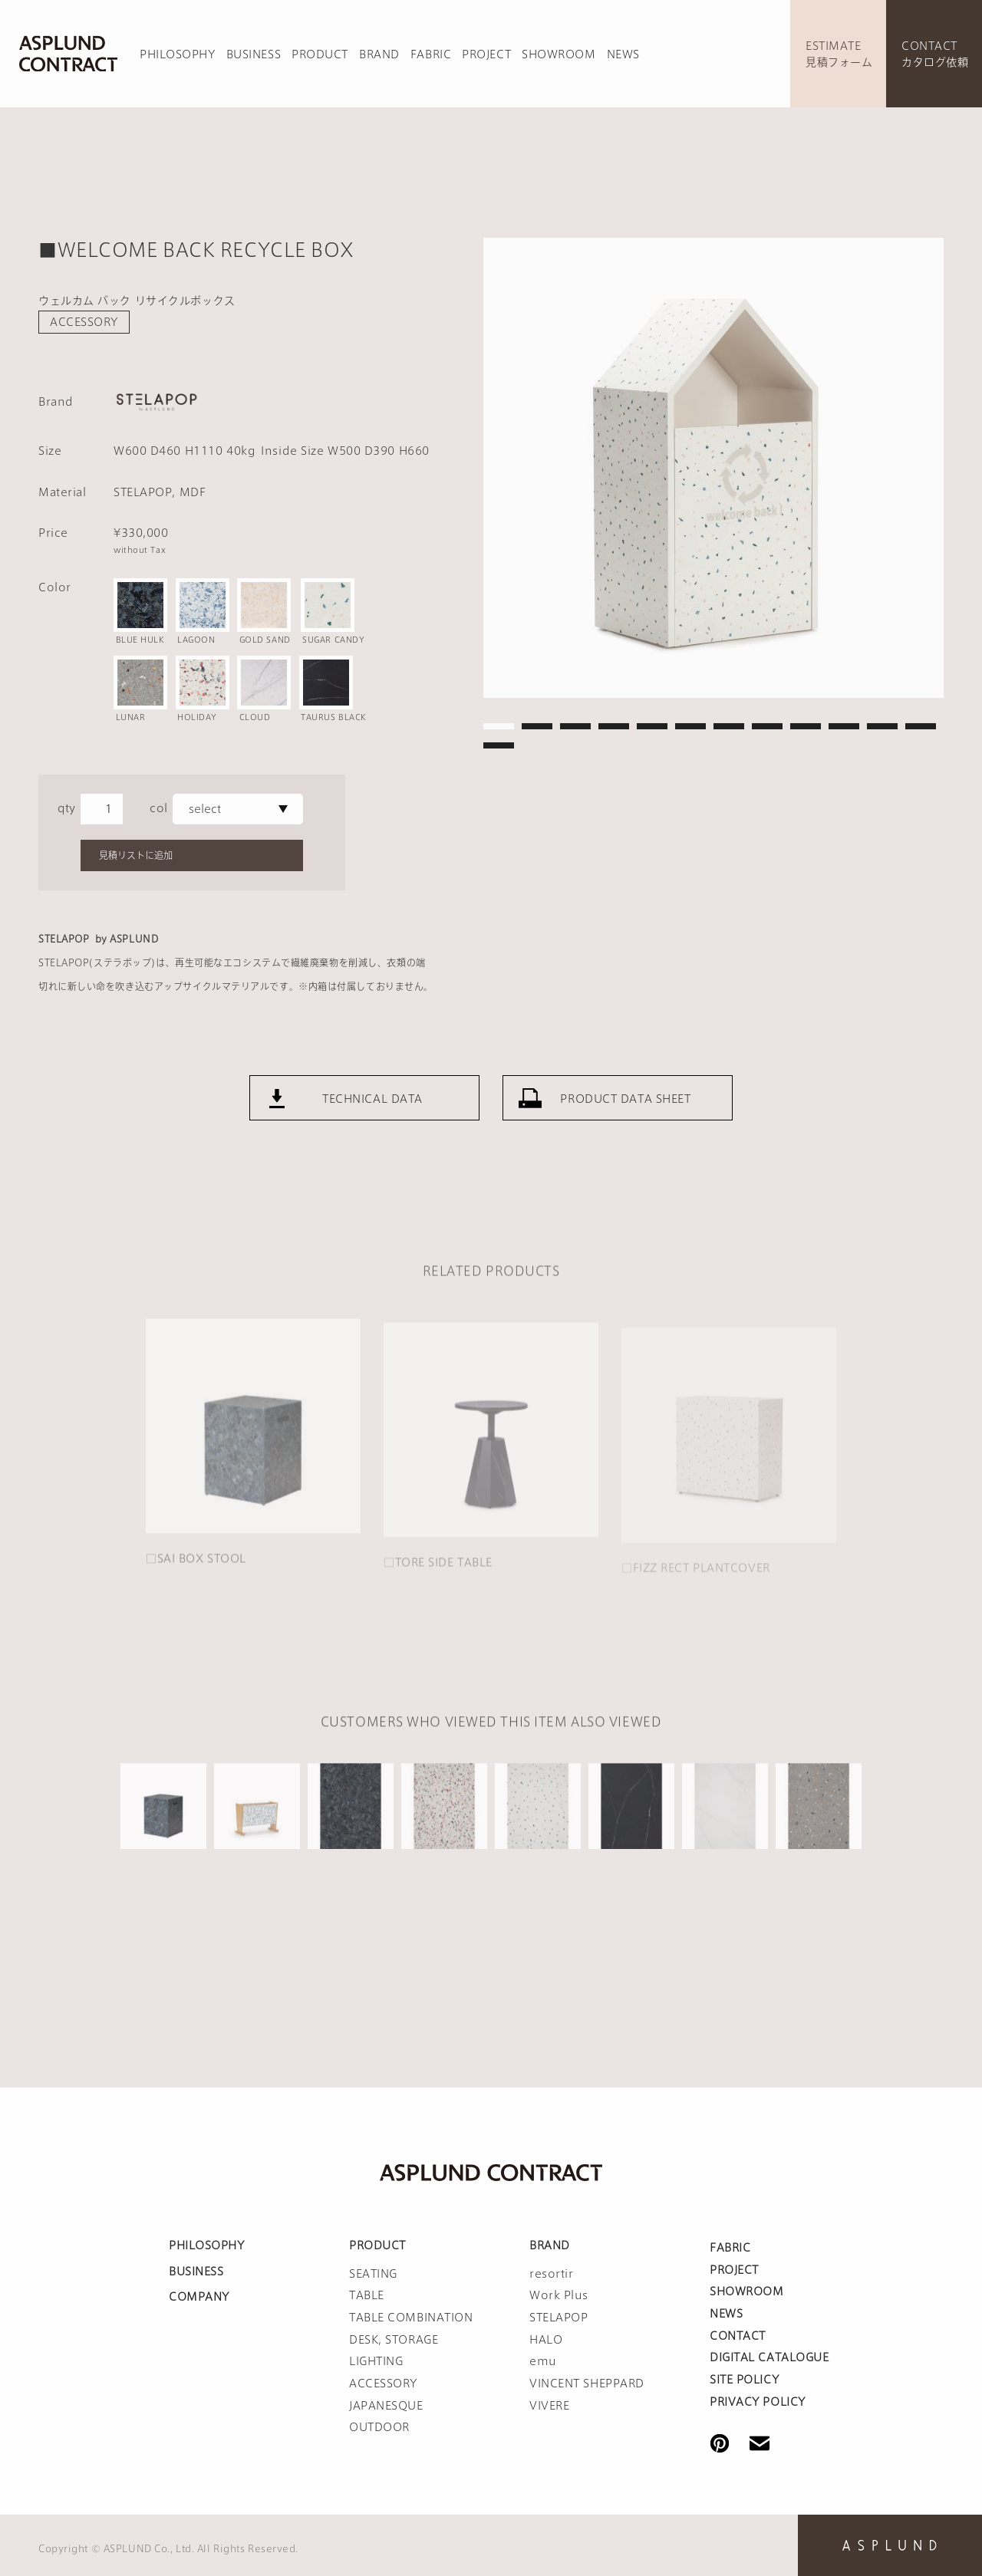  I want to click on JAPANESQUE, so click(386, 2405).